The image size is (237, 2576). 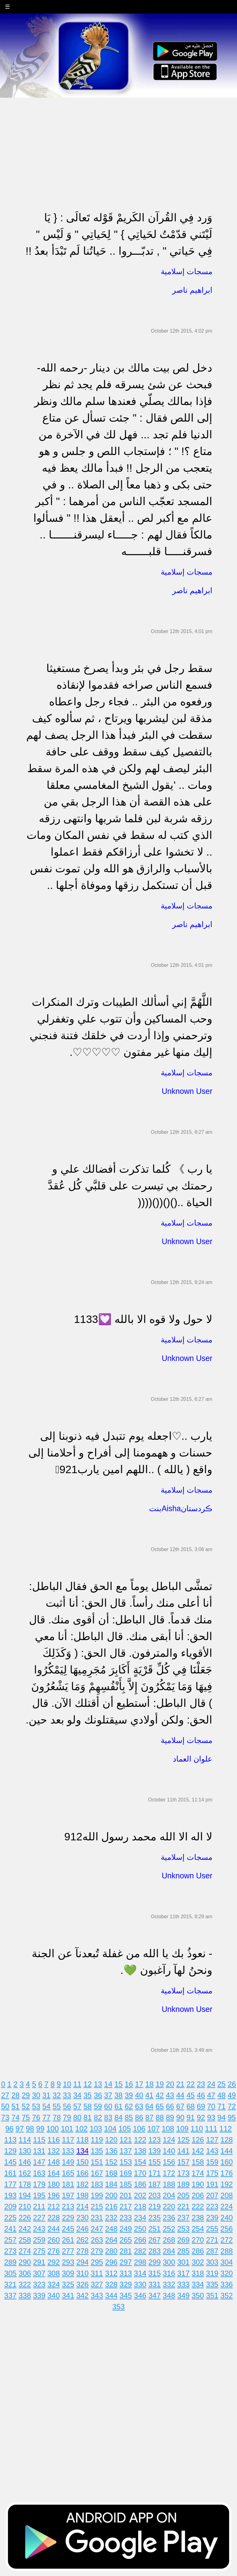 What do you see at coordinates (10, 2295) in the screenshot?
I see `337` at bounding box center [10, 2295].